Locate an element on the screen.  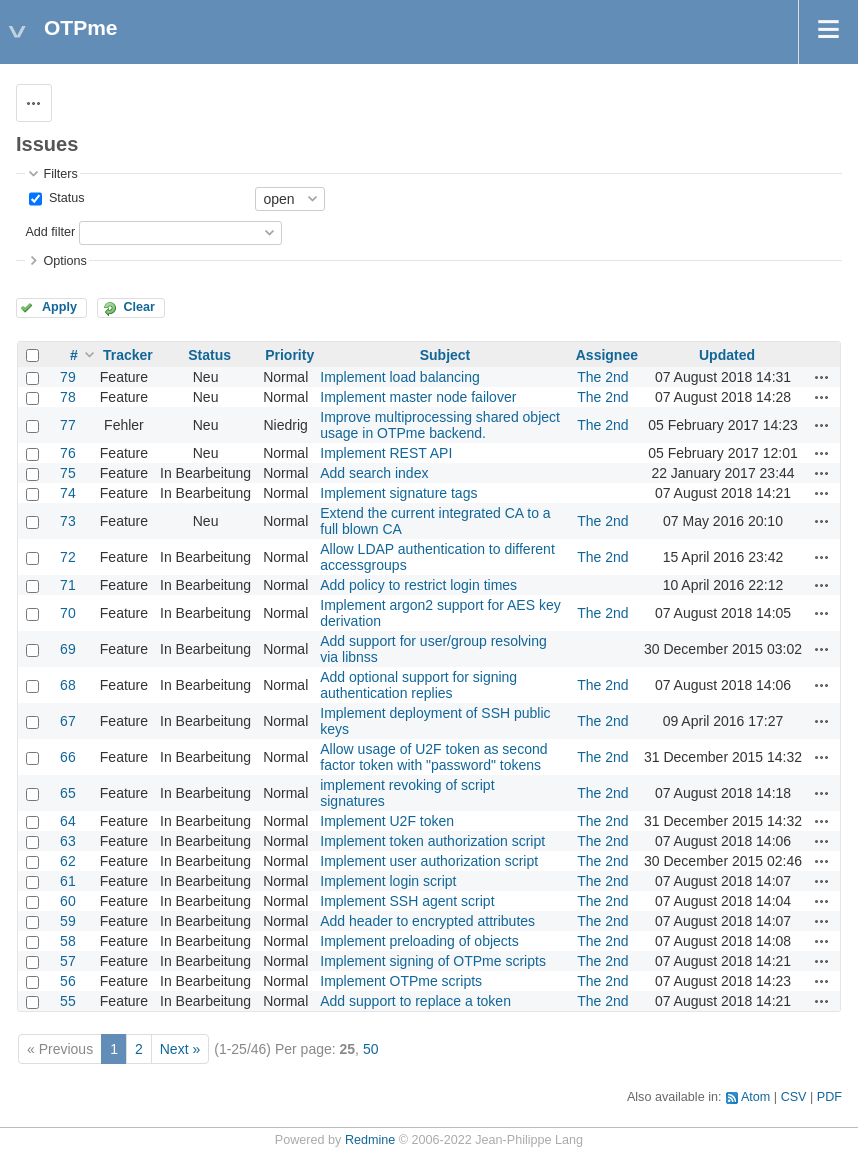
73 is located at coordinates (68, 521).